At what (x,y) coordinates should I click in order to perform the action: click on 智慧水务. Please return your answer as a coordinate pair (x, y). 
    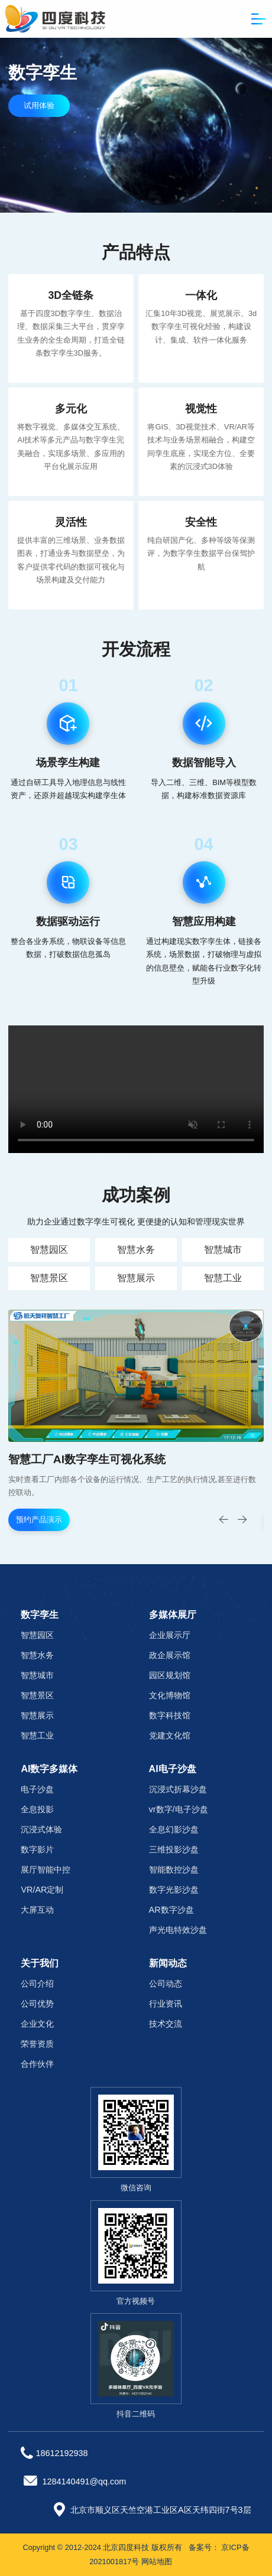
    Looking at the image, I should click on (136, 1250).